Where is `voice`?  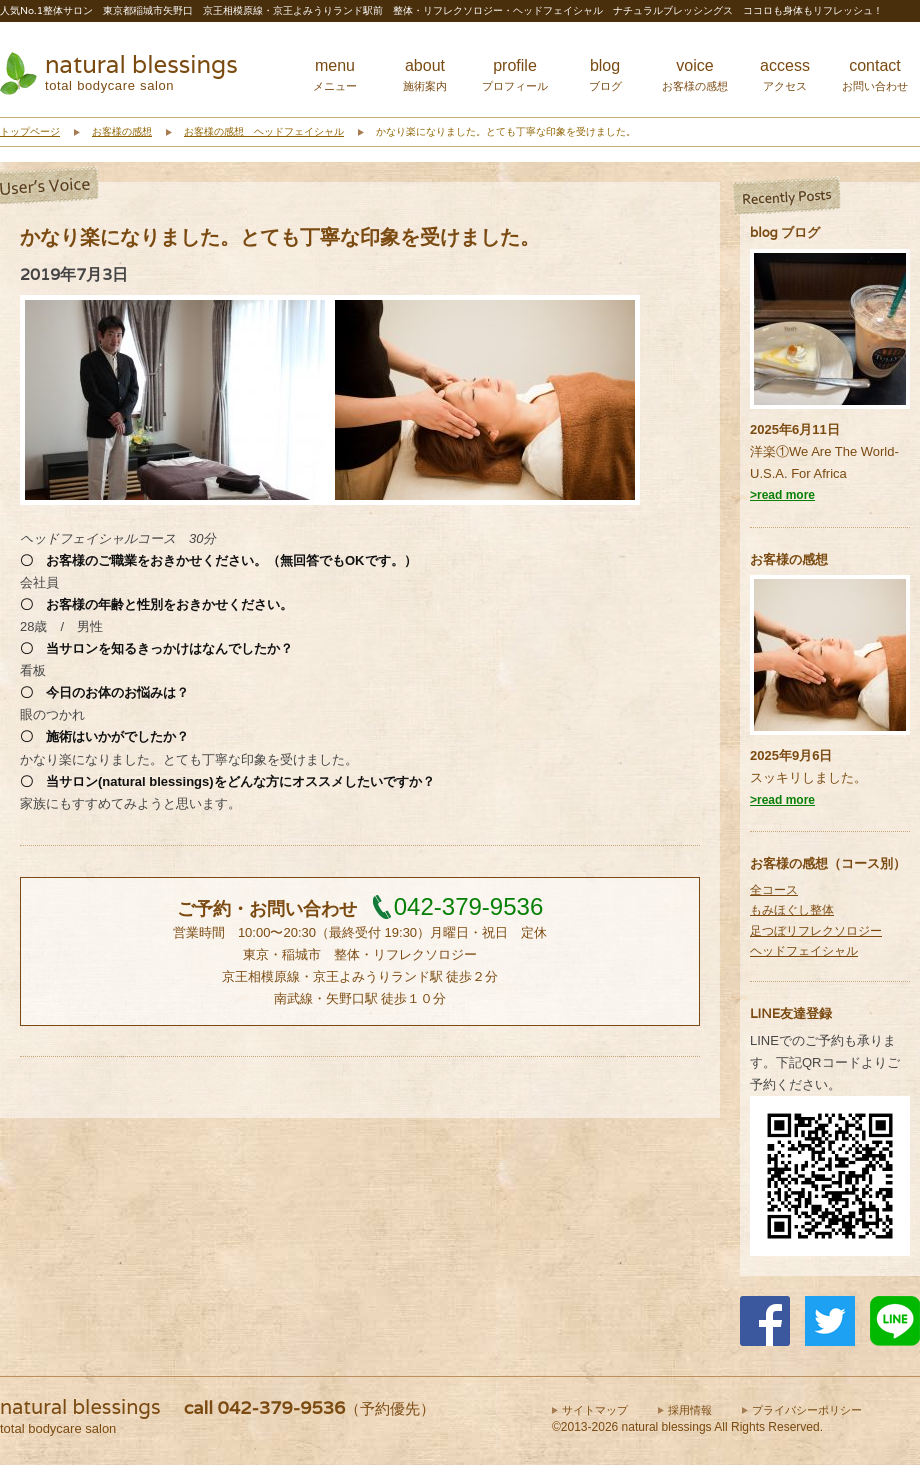
voice is located at coordinates (695, 74).